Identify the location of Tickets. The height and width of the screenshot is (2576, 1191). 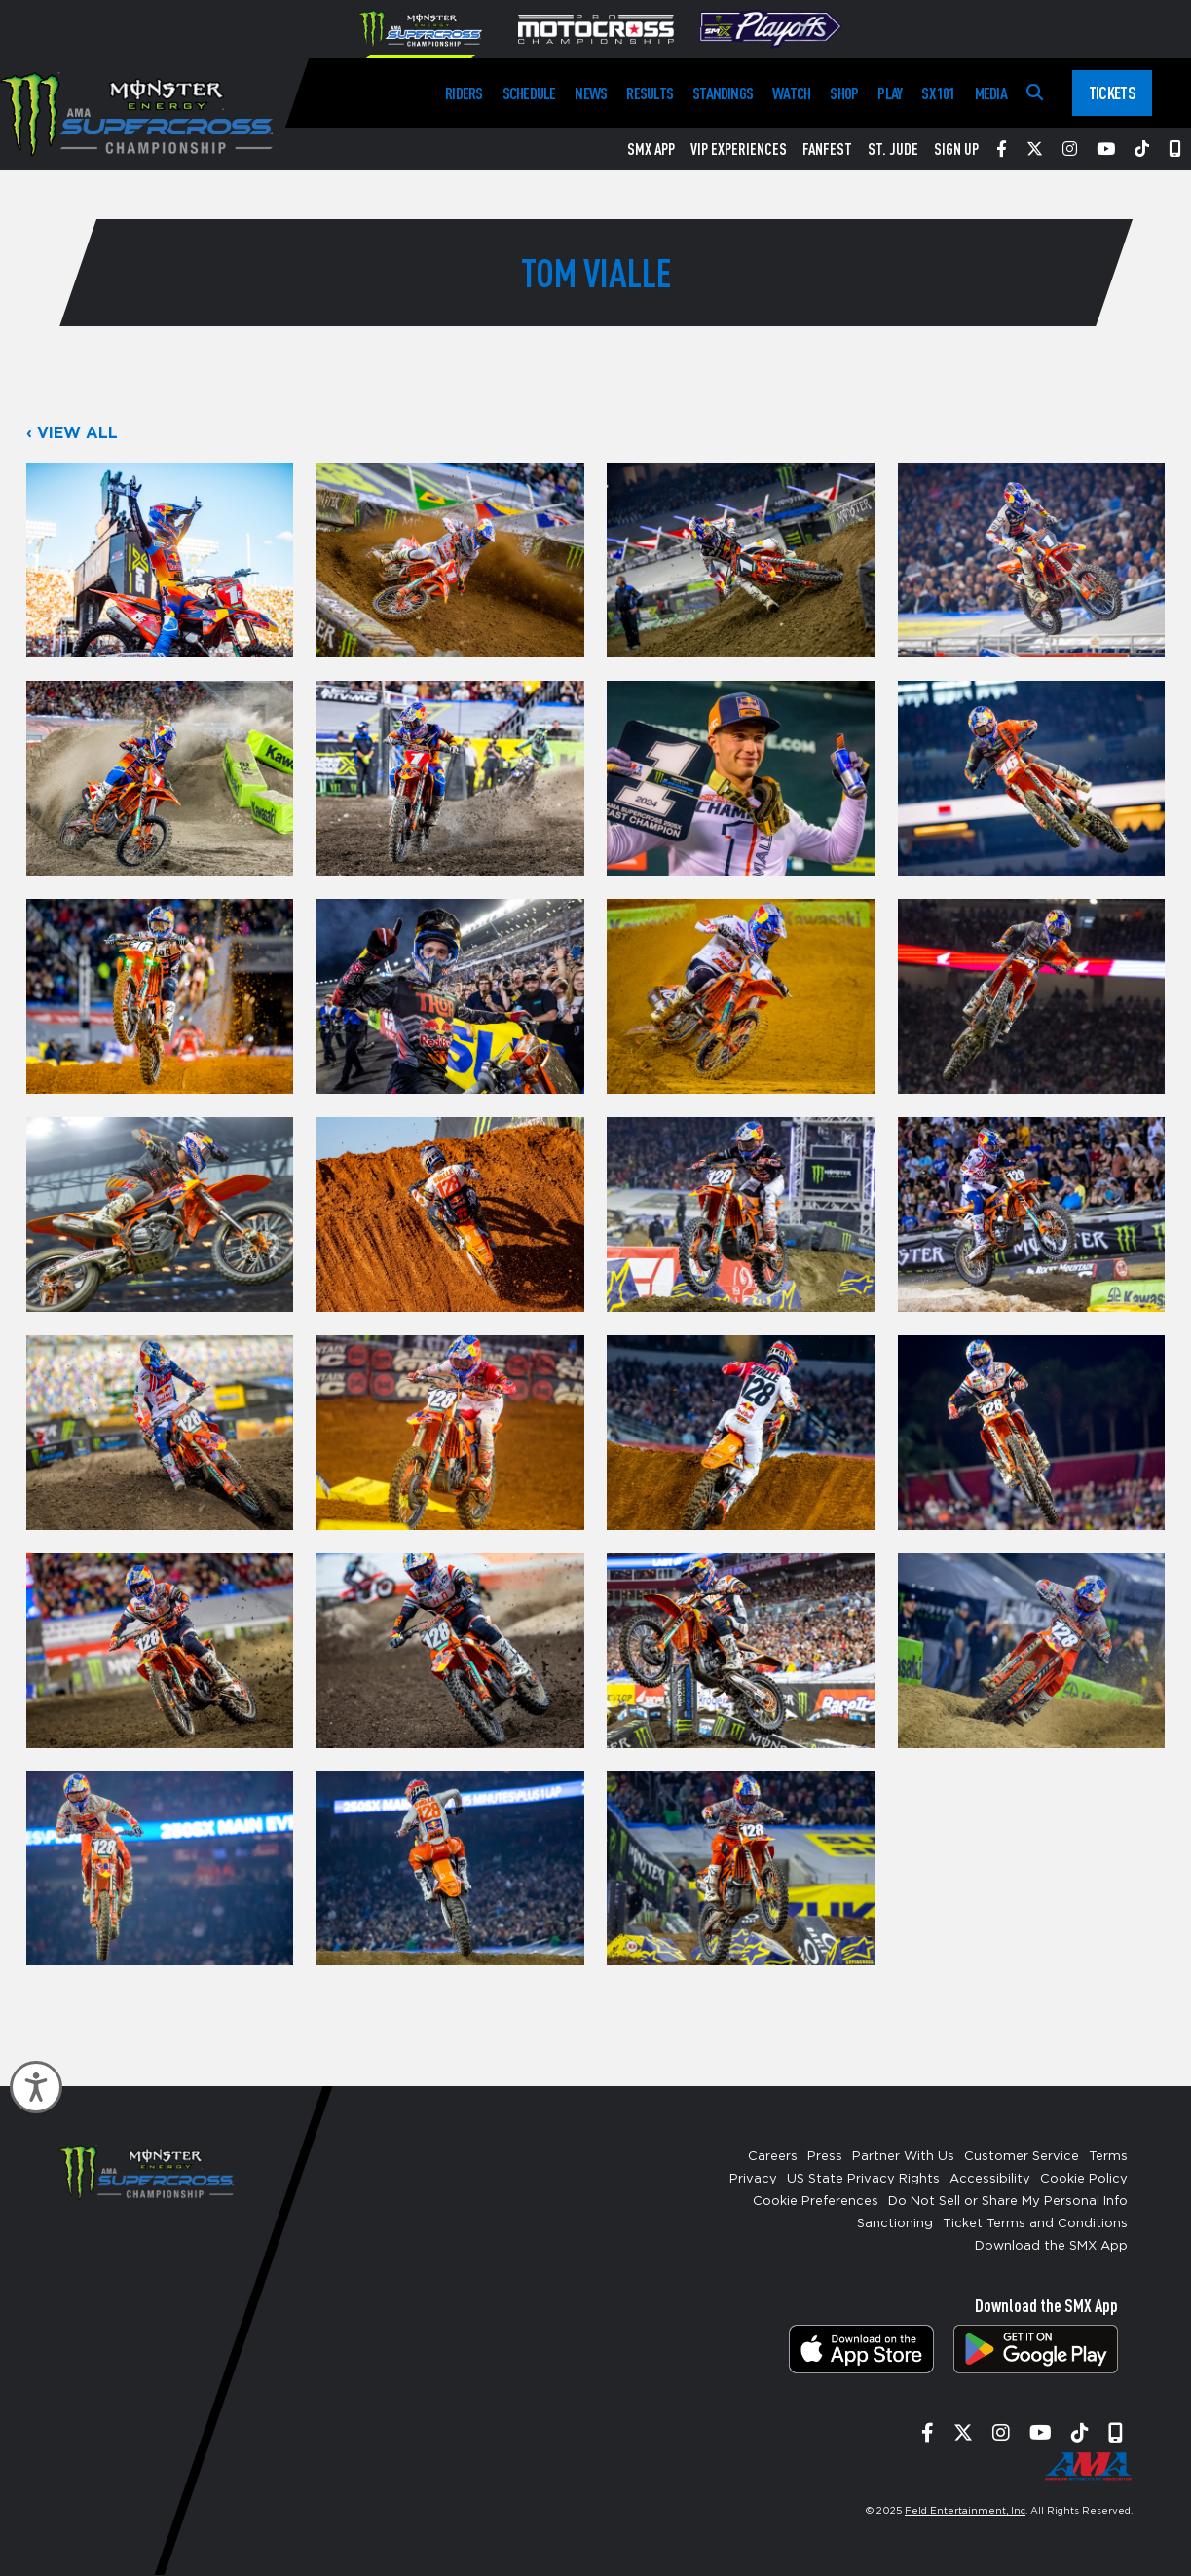
(1112, 92).